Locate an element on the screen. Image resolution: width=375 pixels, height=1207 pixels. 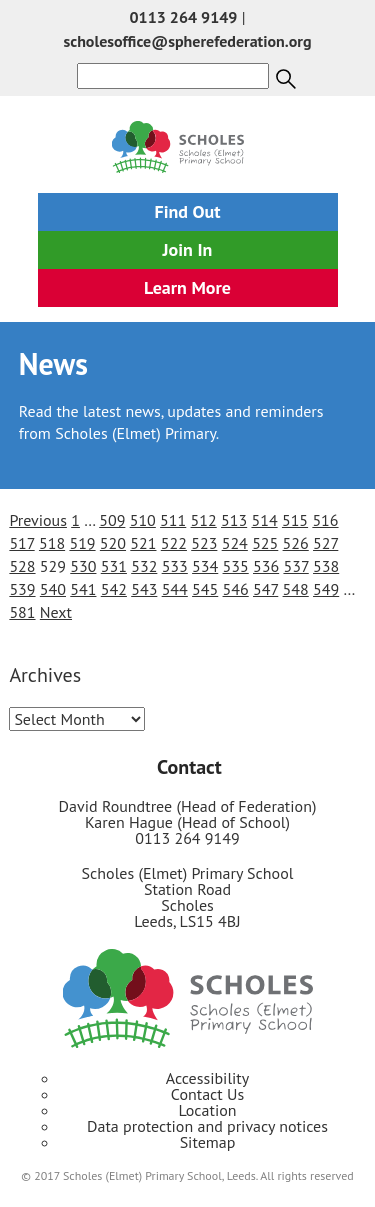
545 is located at coordinates (205, 589).